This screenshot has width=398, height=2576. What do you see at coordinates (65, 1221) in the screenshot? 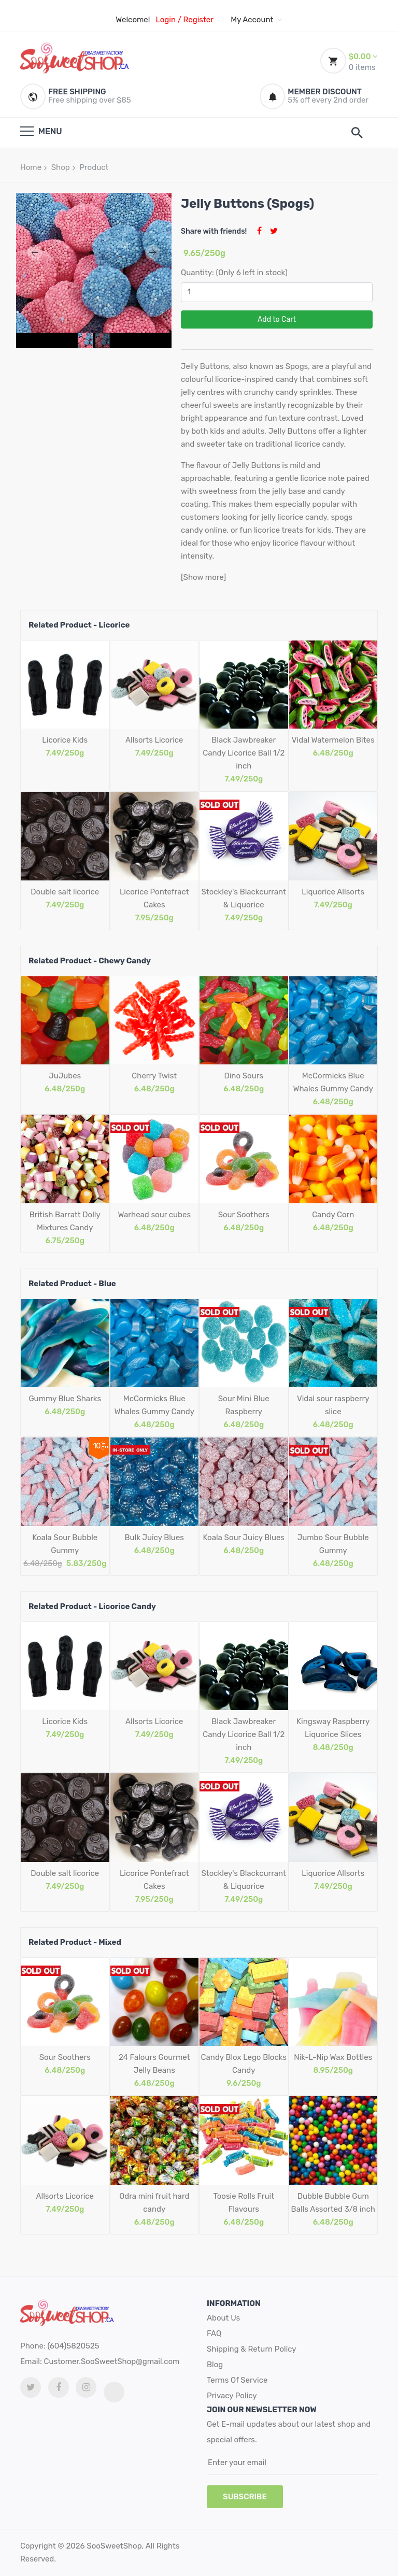
I see `British Barratt Dolly Mixtures Candy` at bounding box center [65, 1221].